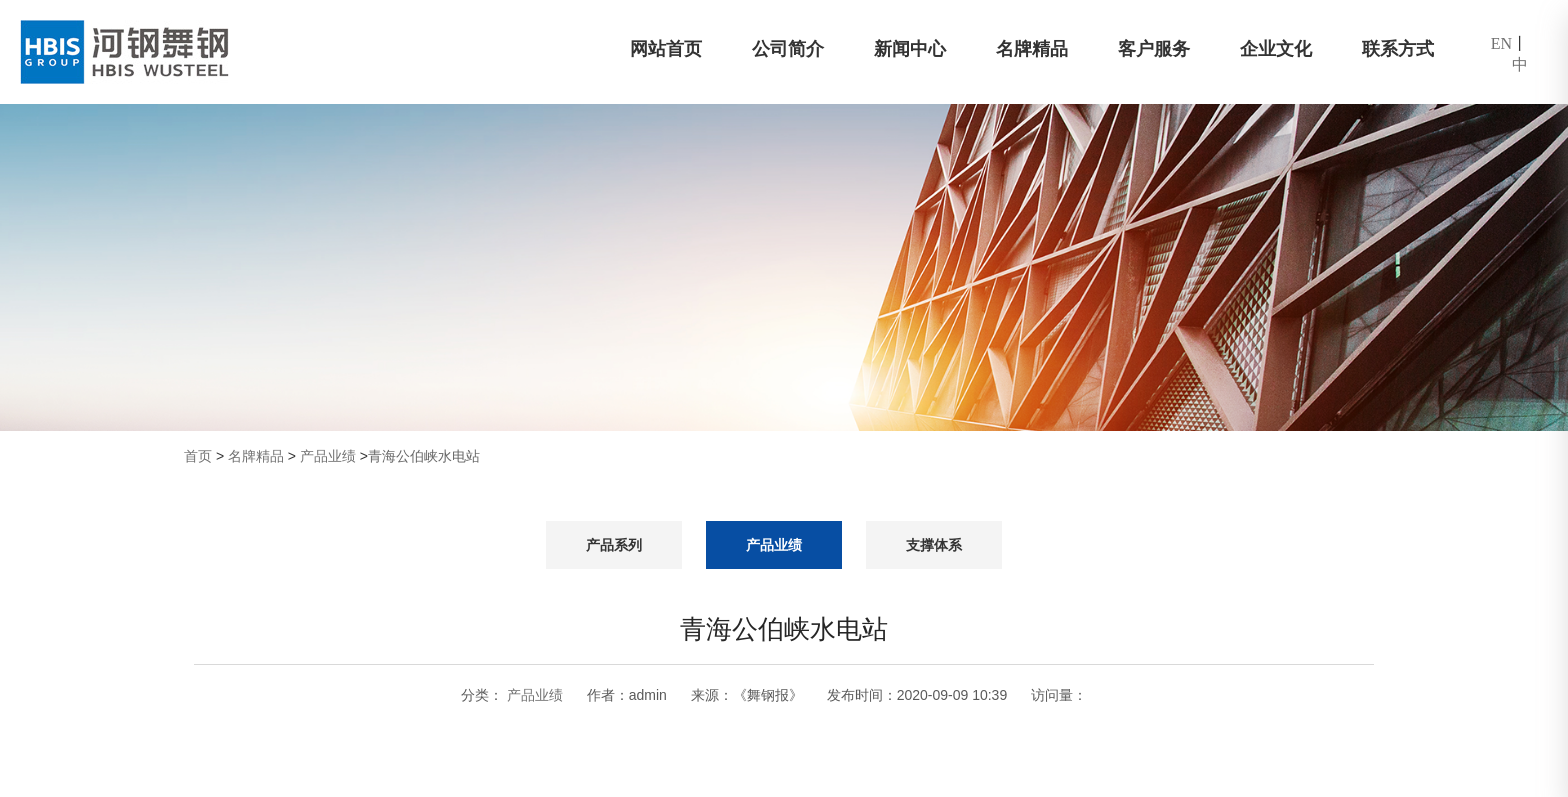 This screenshot has height=797, width=1568. Describe the element at coordinates (1398, 49) in the screenshot. I see `联系方式` at that location.